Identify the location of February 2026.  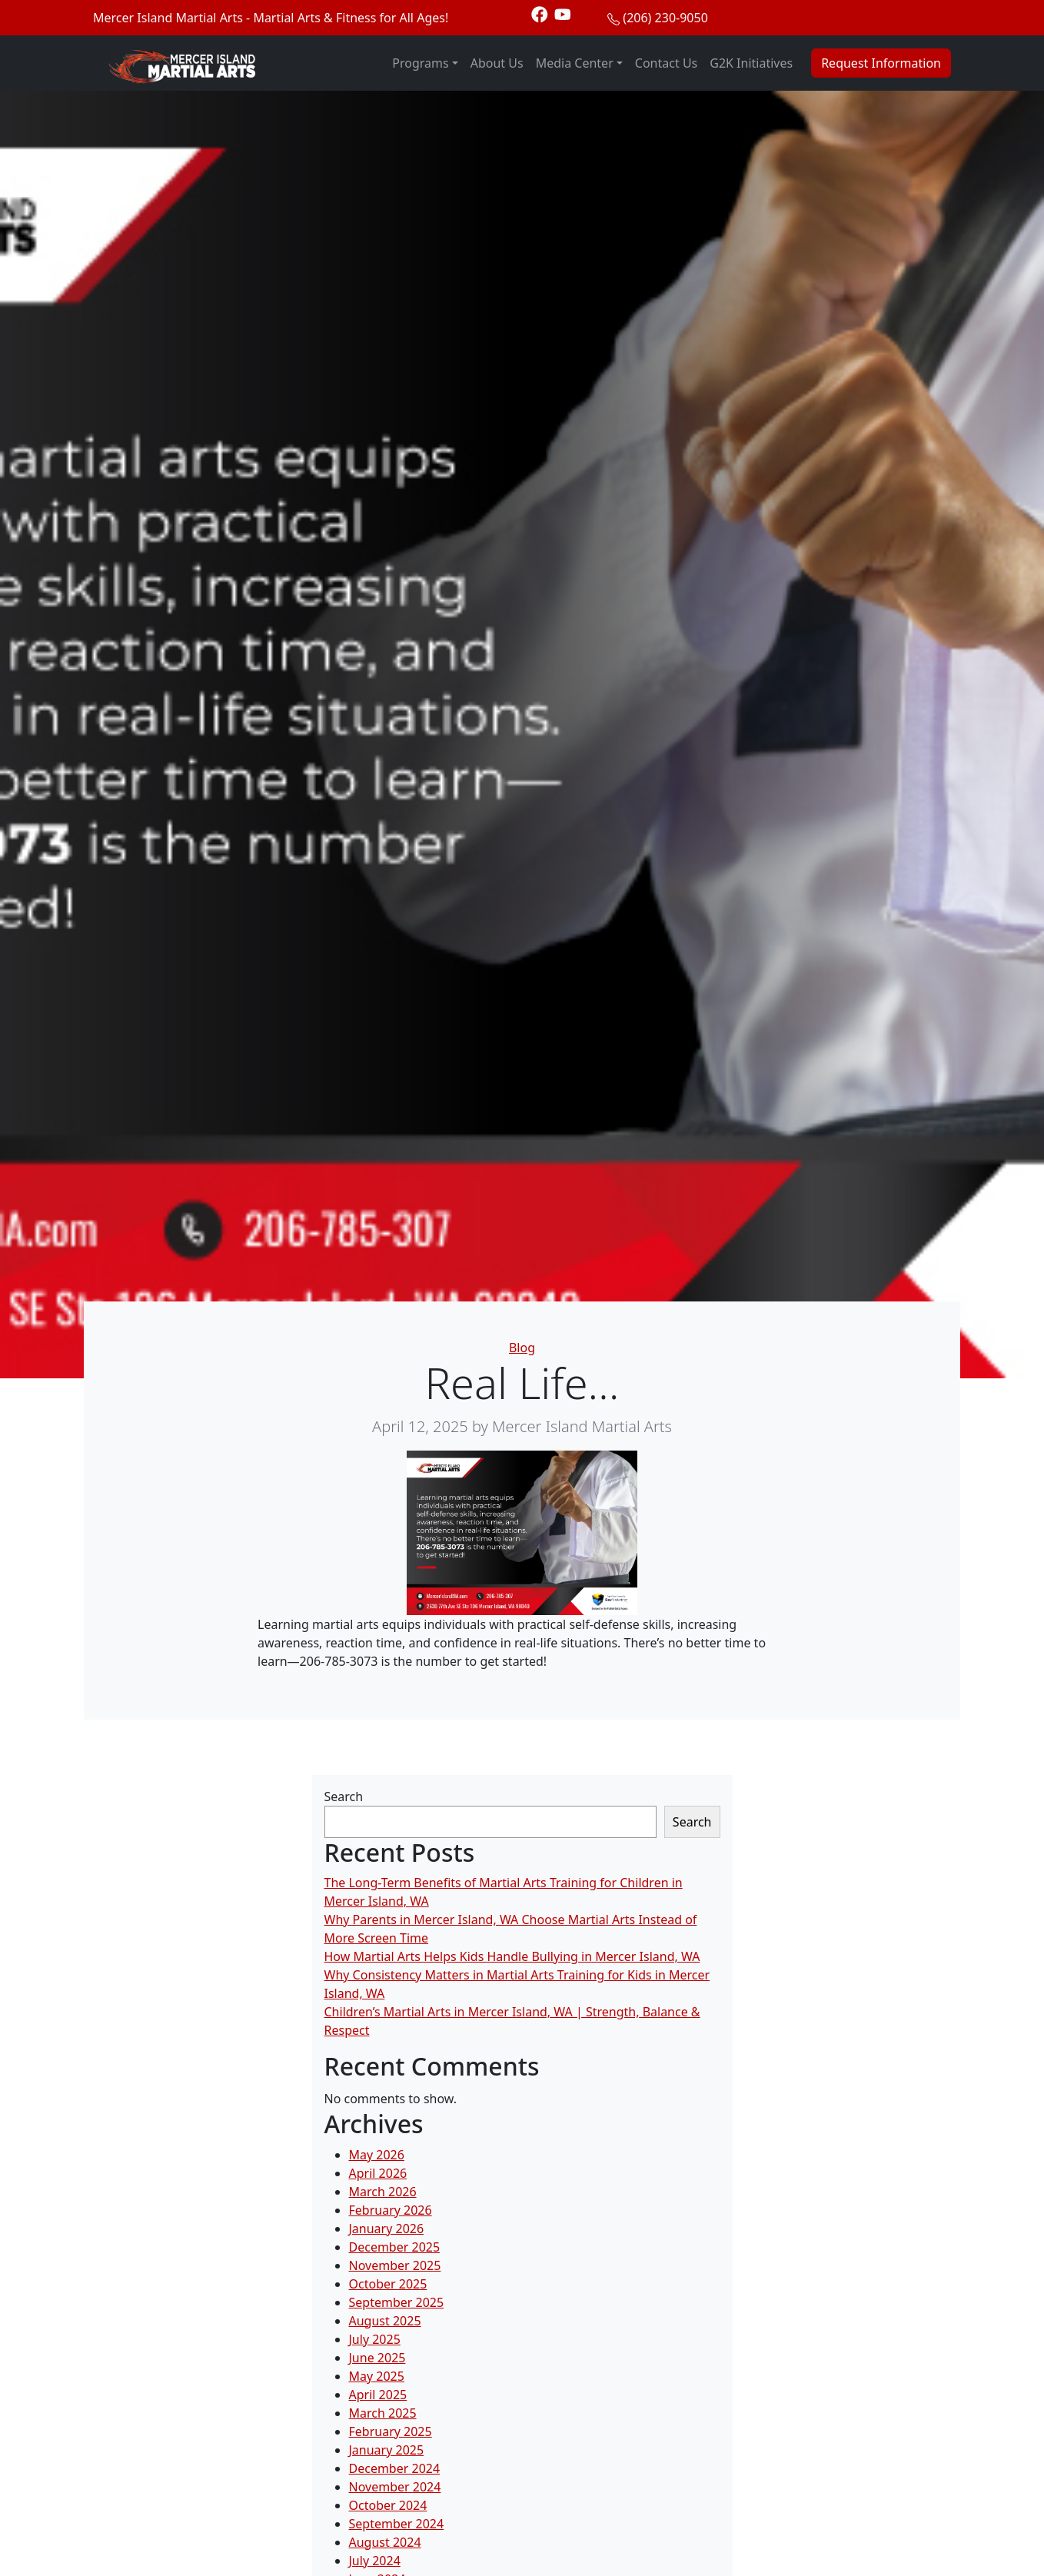
(390, 2210).